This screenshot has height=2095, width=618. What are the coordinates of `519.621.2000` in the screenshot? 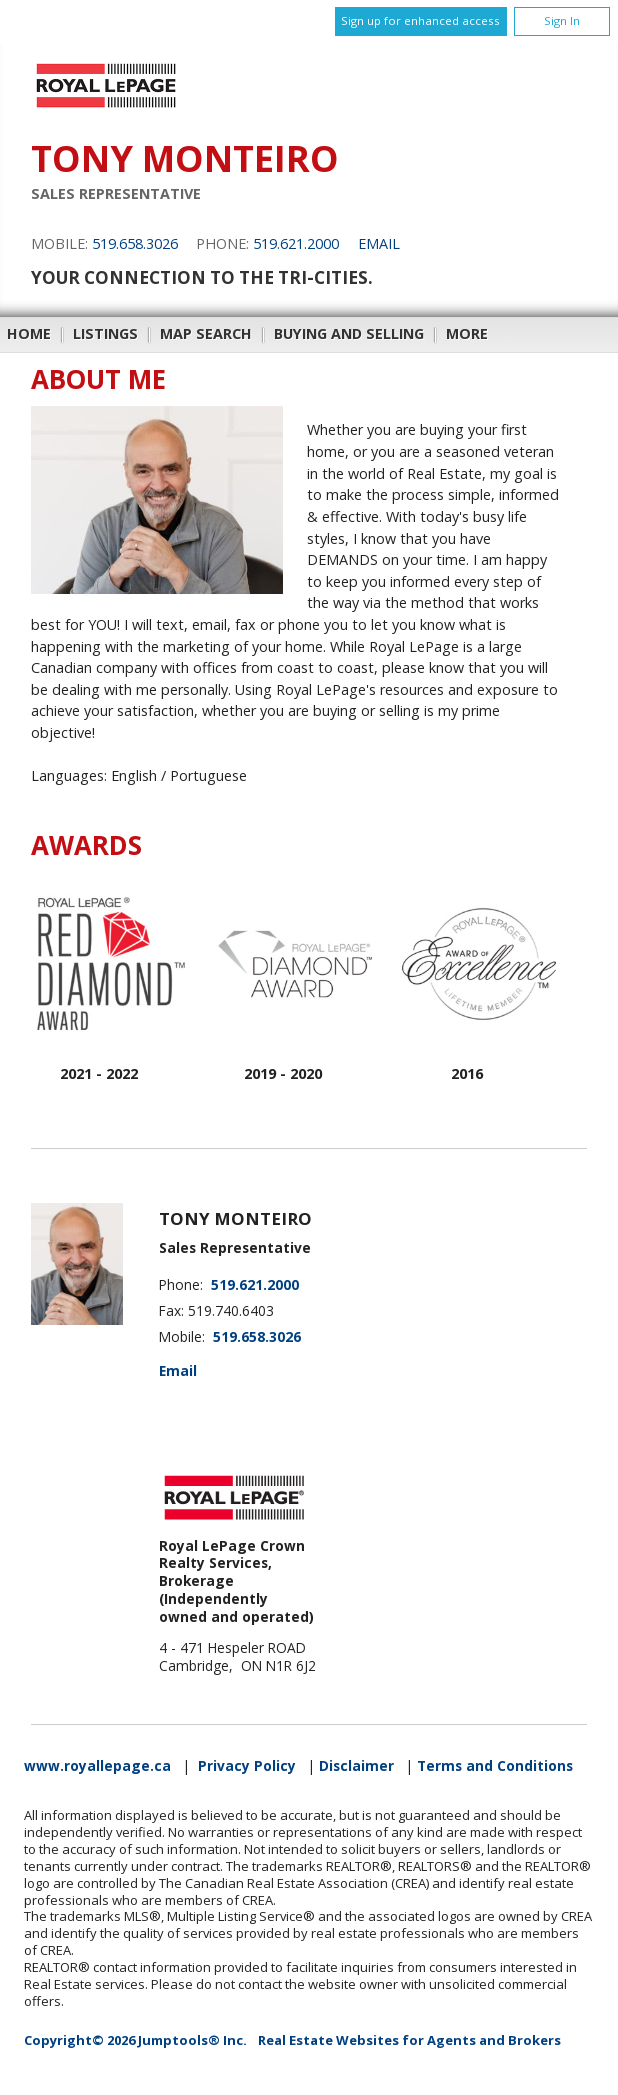 It's located at (296, 243).